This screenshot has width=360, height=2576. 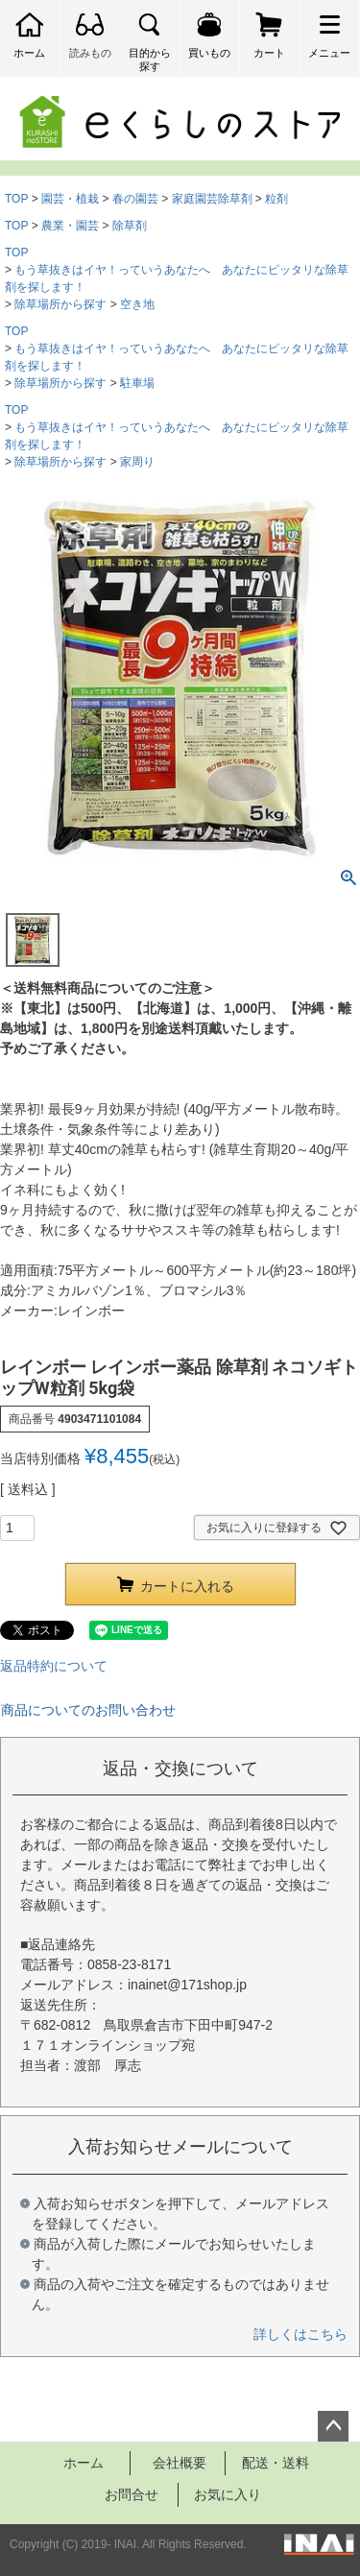 I want to click on 粒剤, so click(x=276, y=198).